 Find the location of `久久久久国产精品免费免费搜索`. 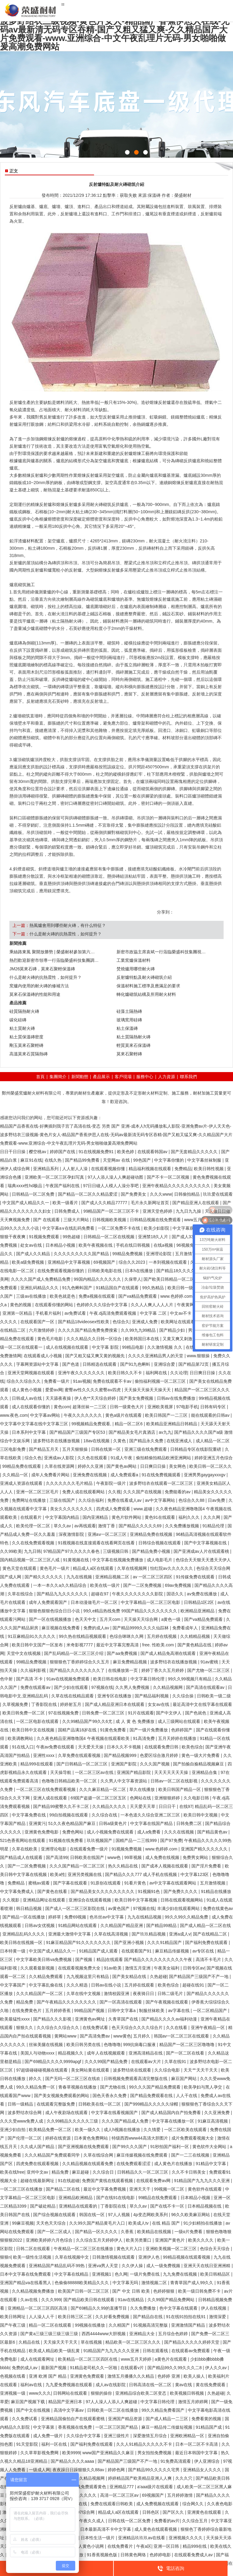

久久久久国产精品免费免费搜索 is located at coordinates (88, 1330).